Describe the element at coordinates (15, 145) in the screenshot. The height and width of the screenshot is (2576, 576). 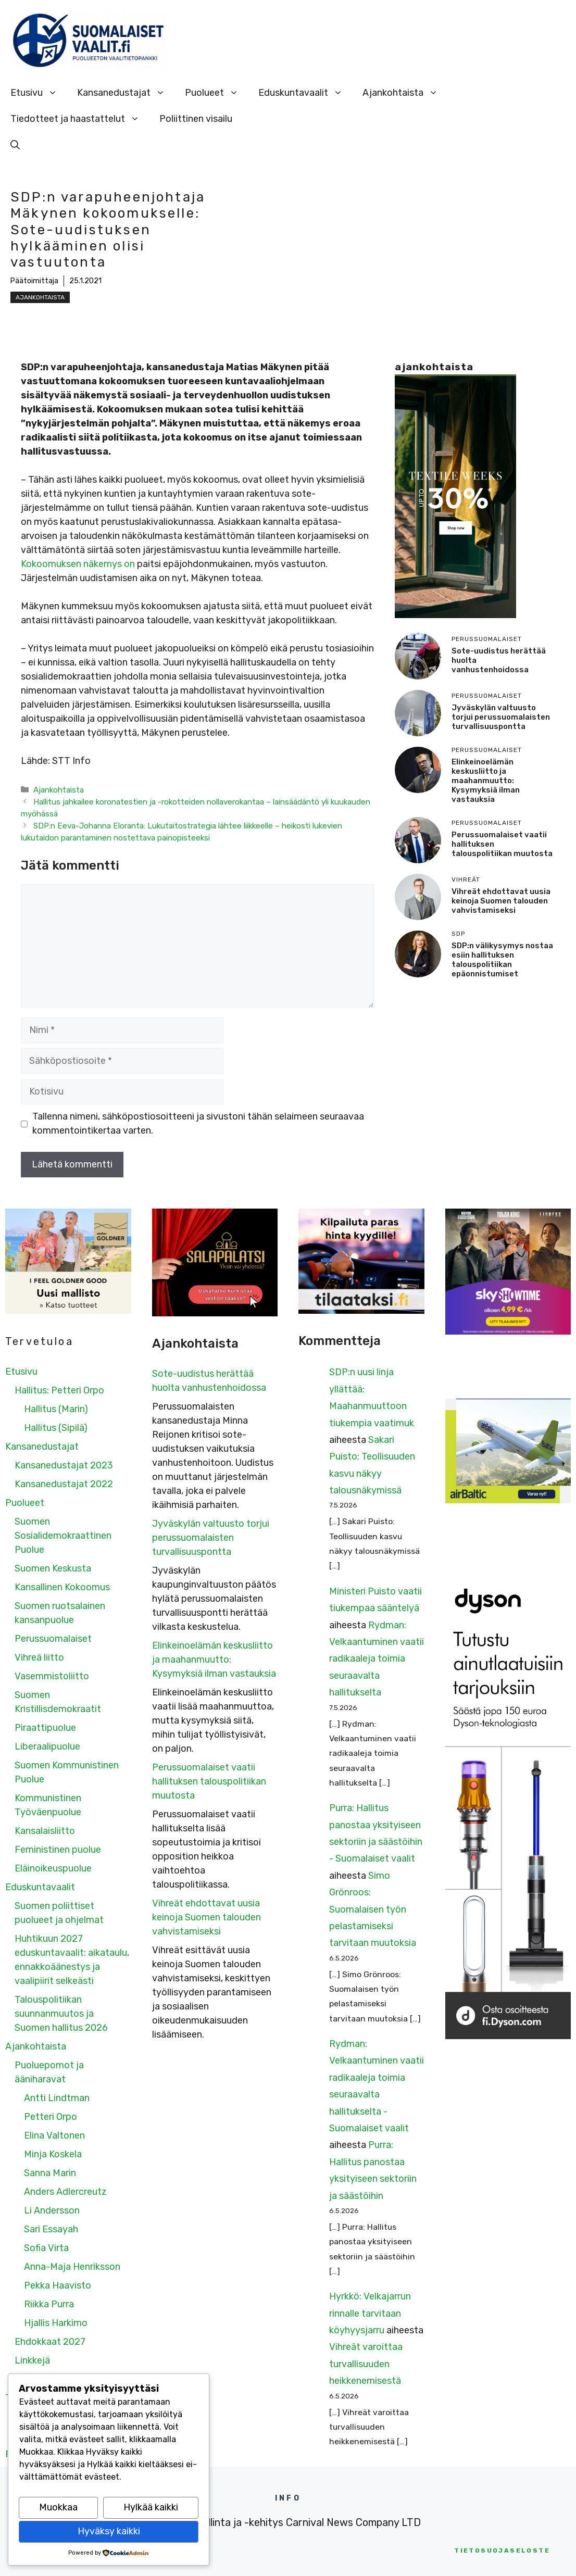
I see `[Avaa hakupalkki]` at that location.